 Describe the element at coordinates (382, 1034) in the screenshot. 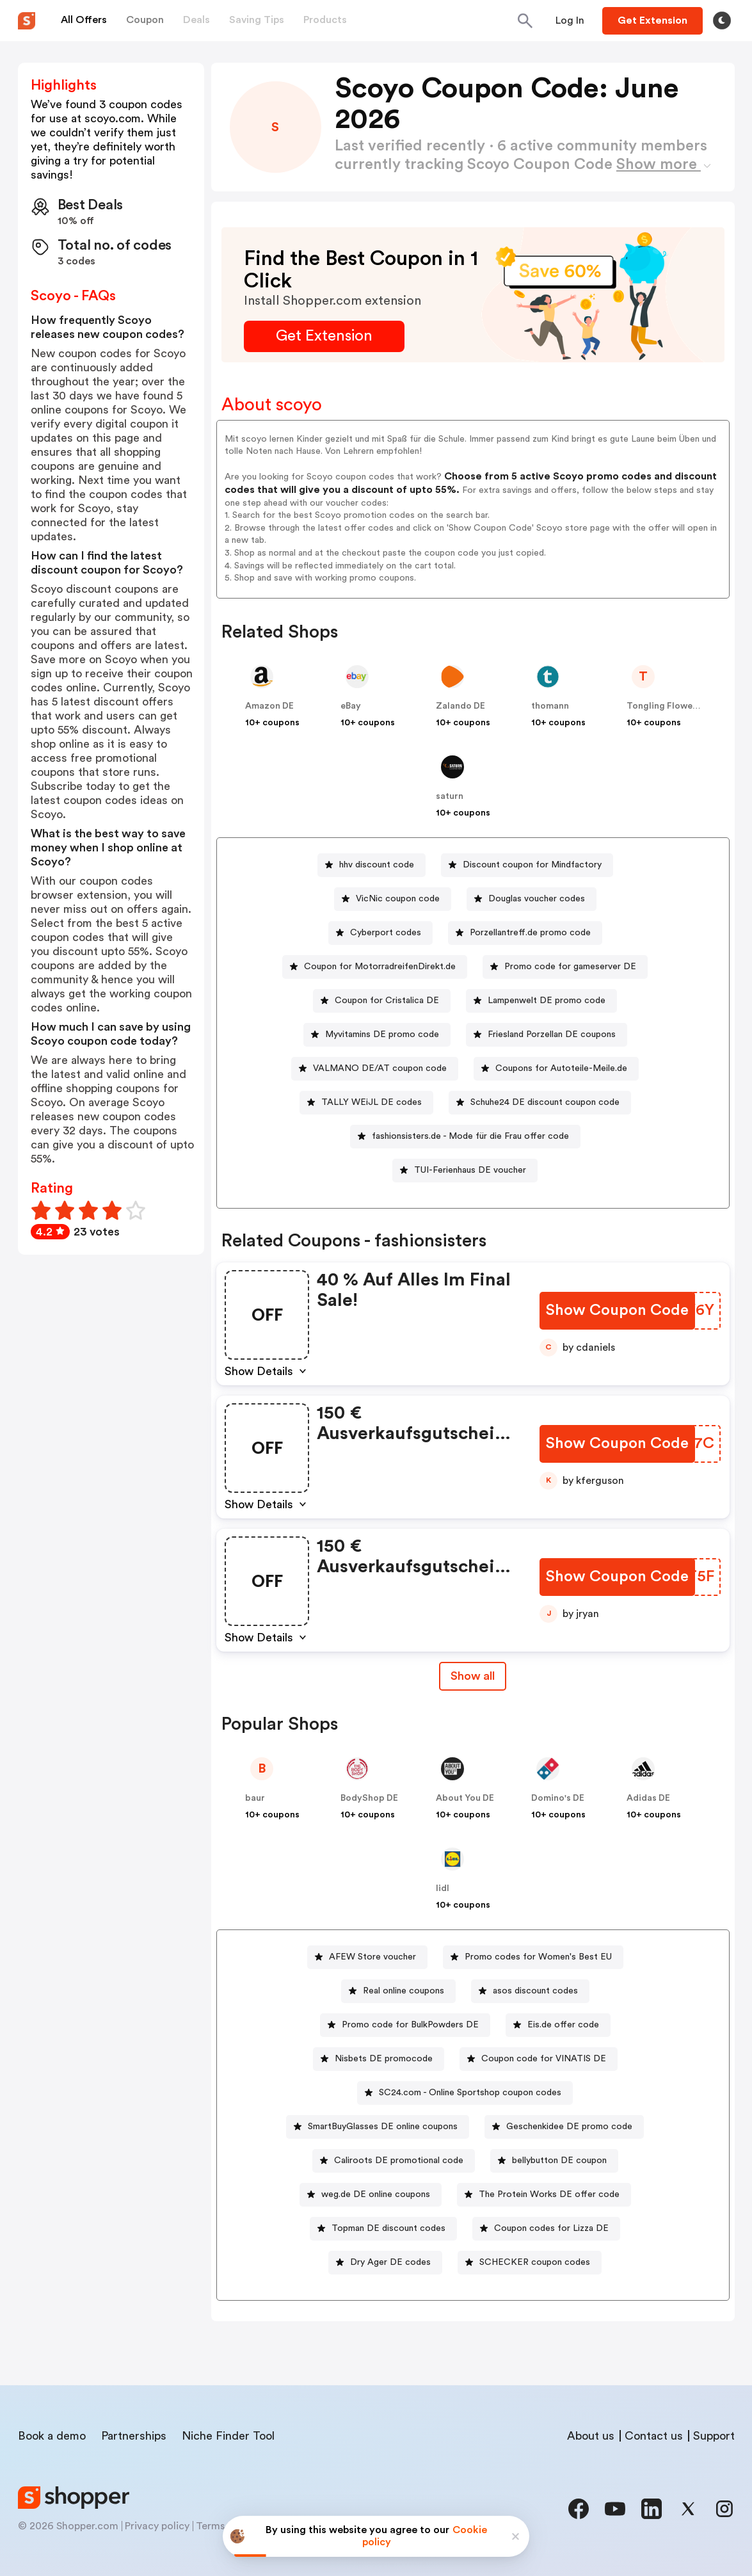

I see `Myvitamins DE promo code` at that location.